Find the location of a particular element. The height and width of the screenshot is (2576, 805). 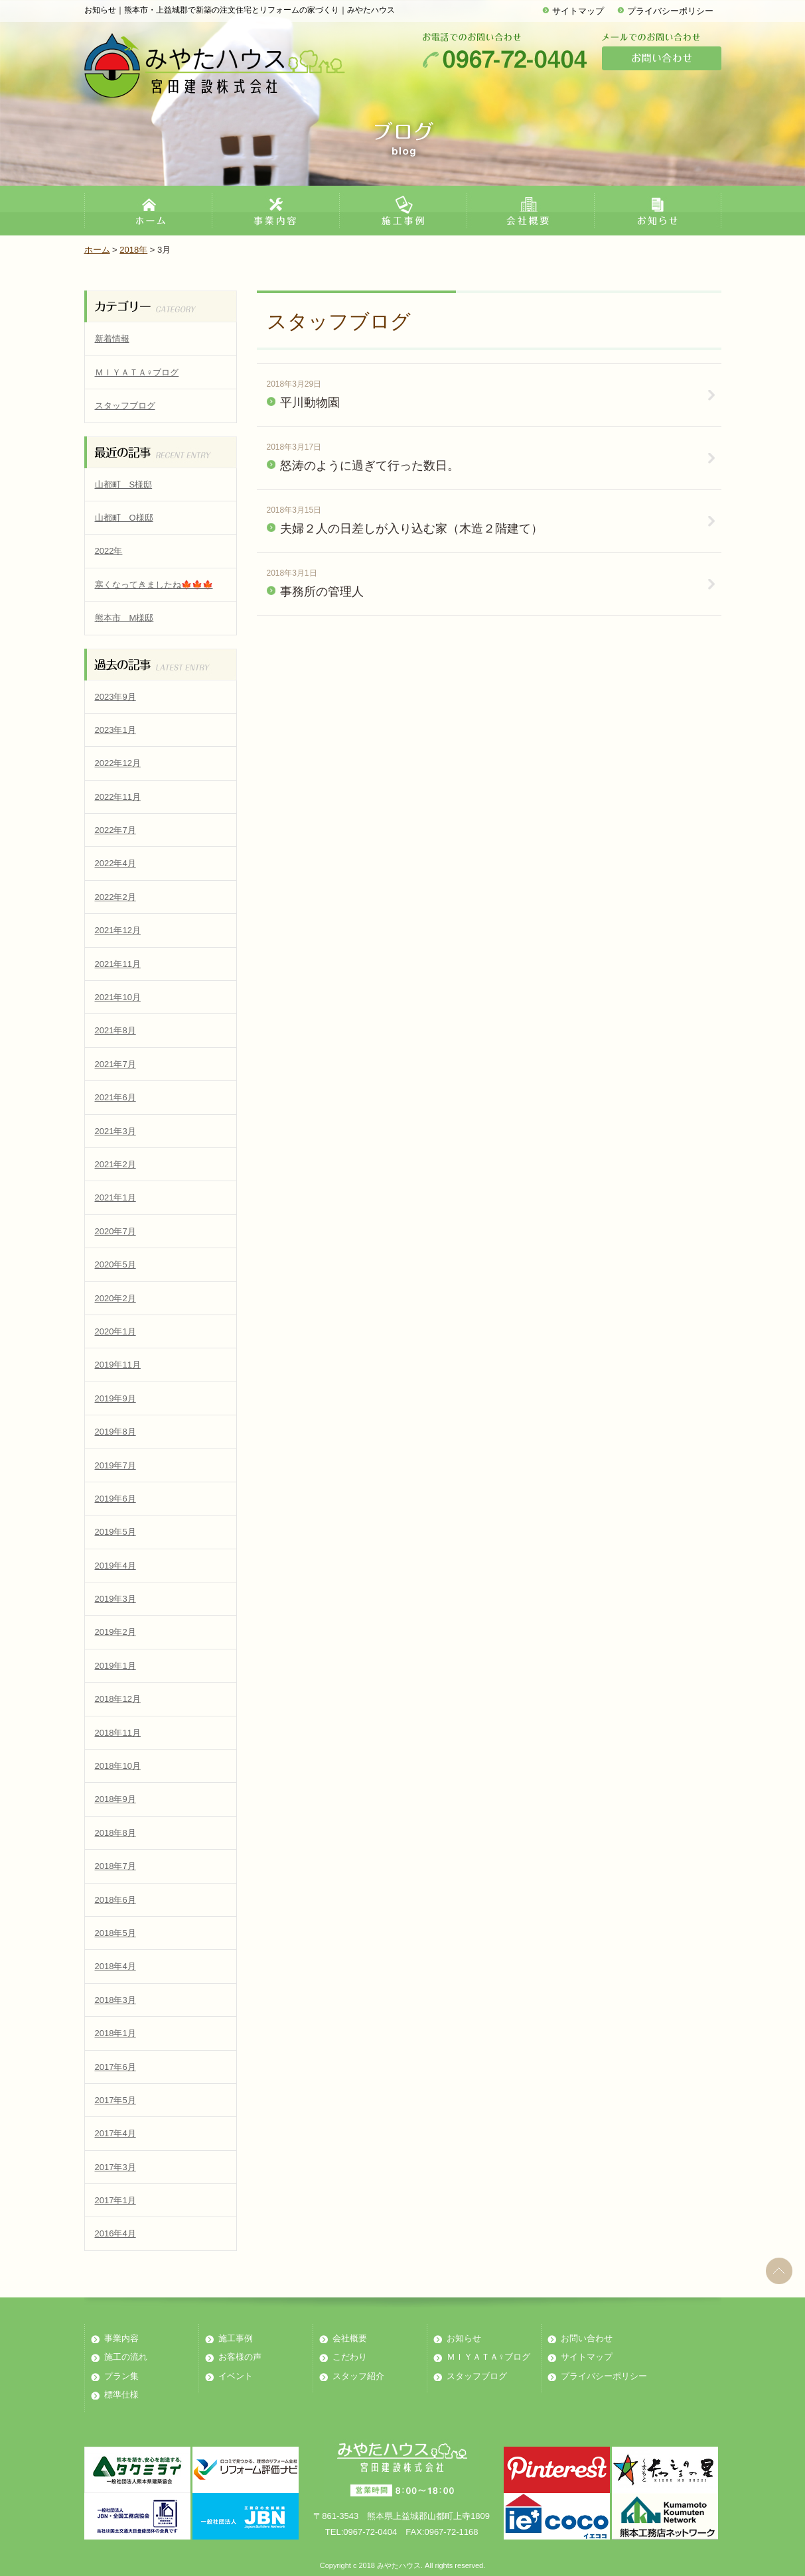

2018年10月 is located at coordinates (118, 1766).